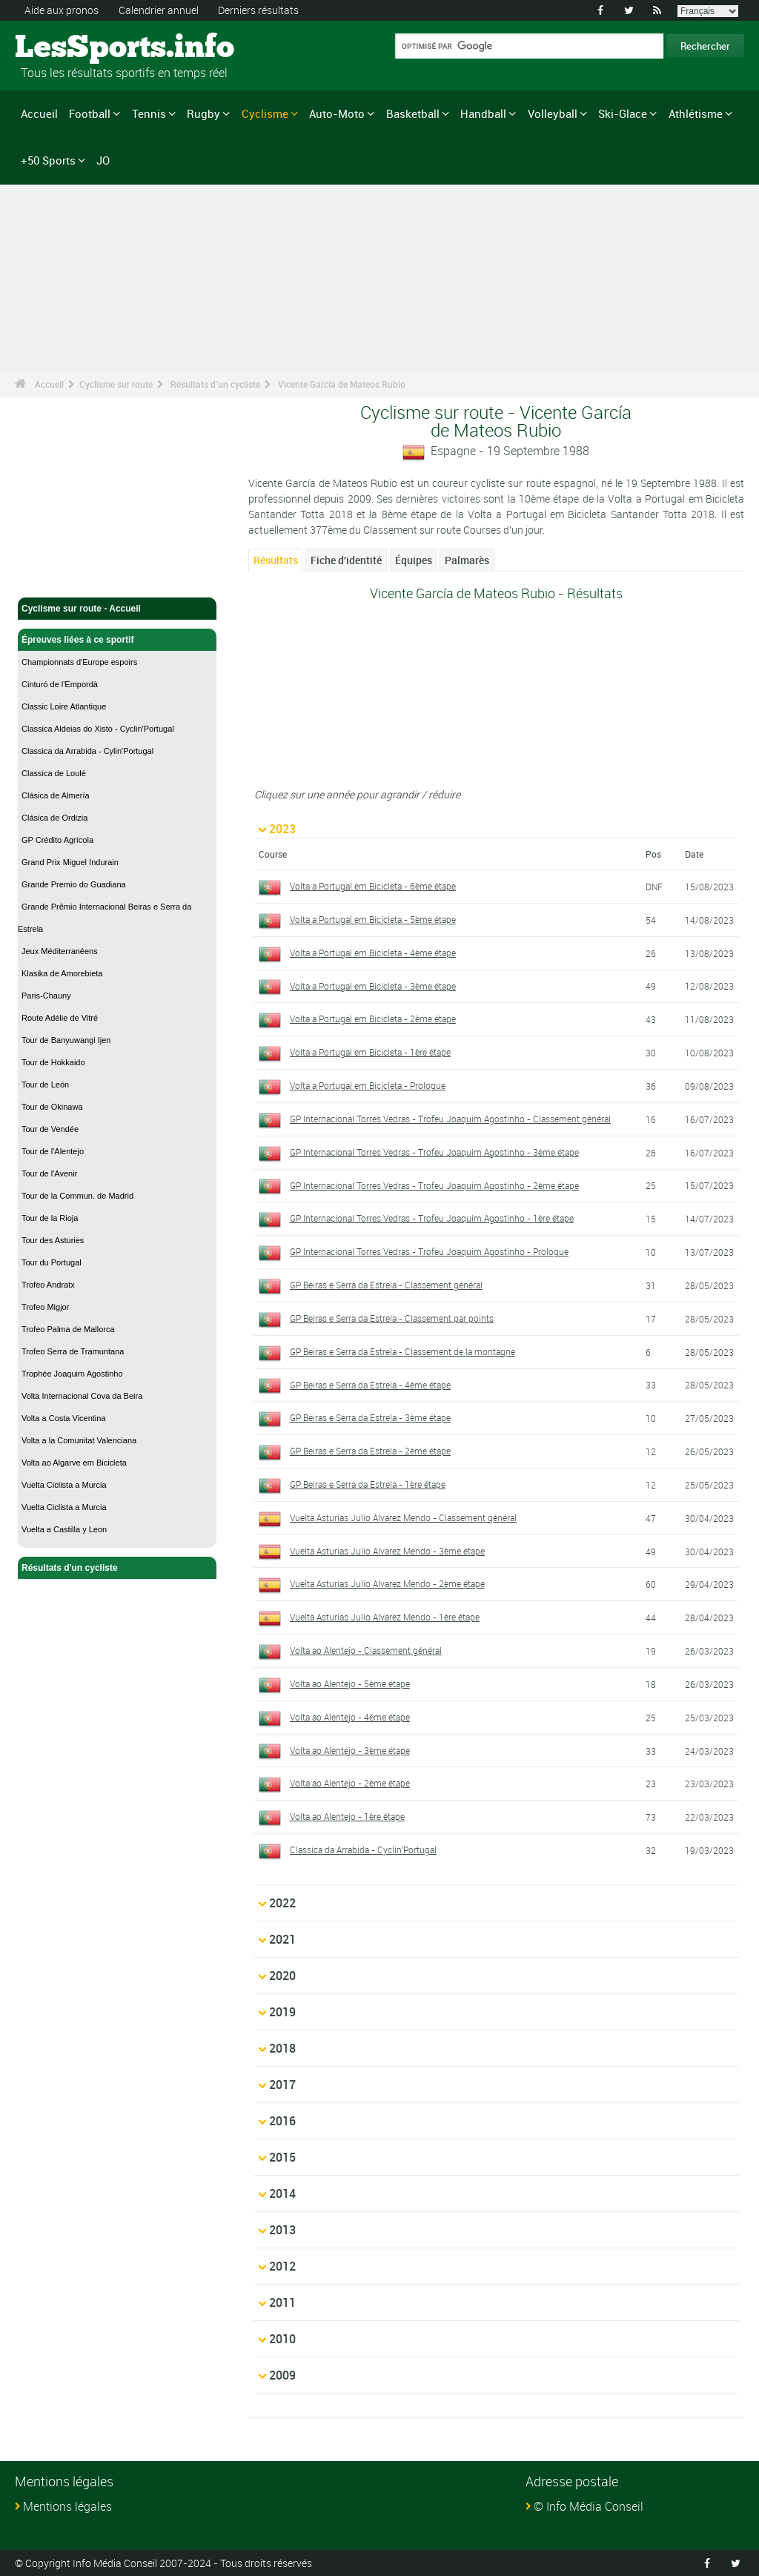 The height and width of the screenshot is (2576, 759). Describe the element at coordinates (373, 886) in the screenshot. I see `Volta a Portugal em Bicicleta - 6ème étape` at that location.